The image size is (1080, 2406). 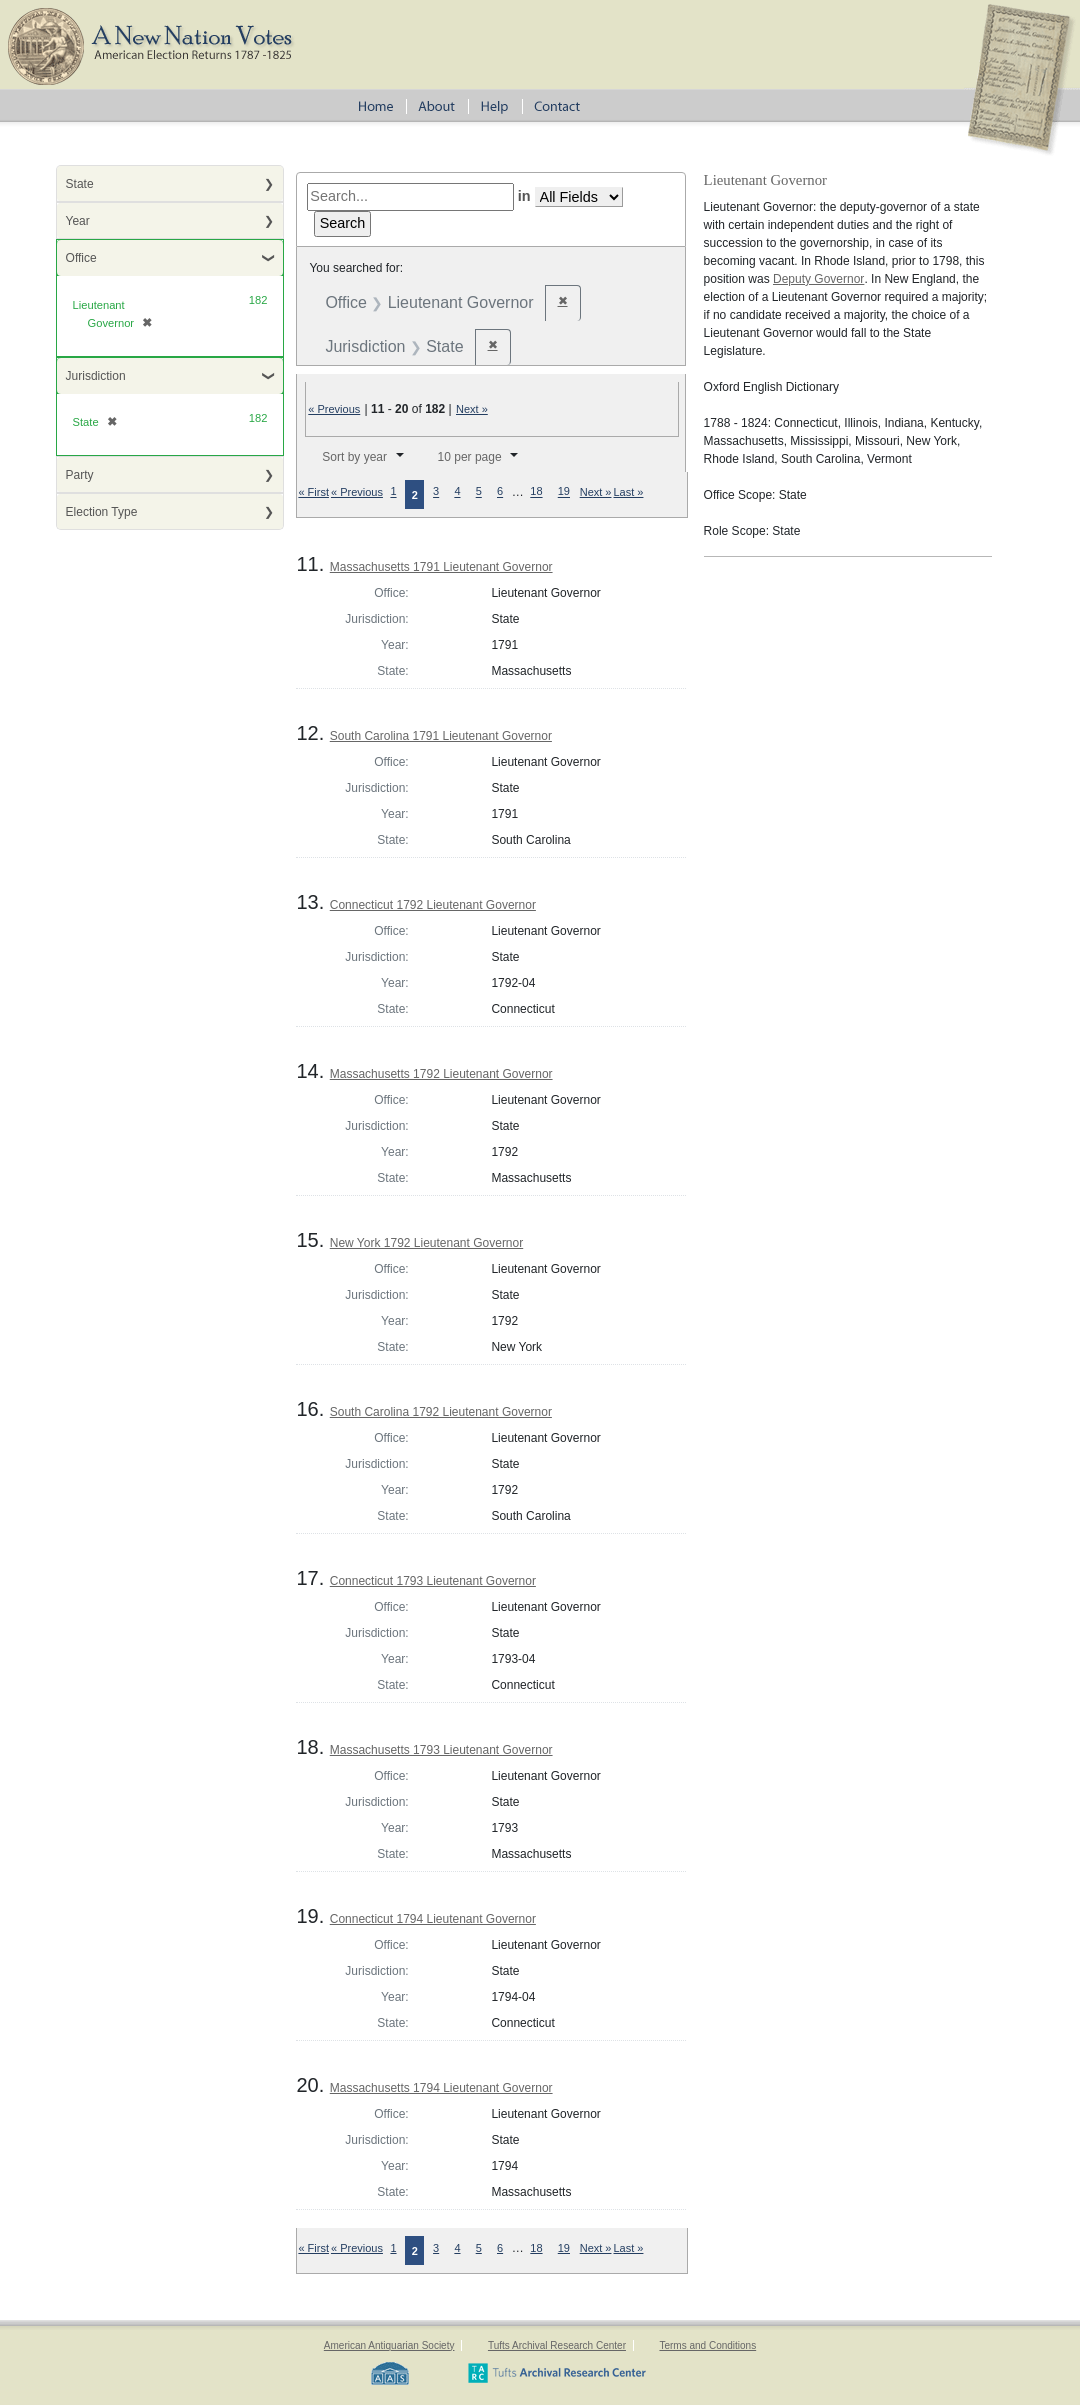 What do you see at coordinates (441, 1412) in the screenshot?
I see `South Carolina 1792 Lieutenant Governor` at bounding box center [441, 1412].